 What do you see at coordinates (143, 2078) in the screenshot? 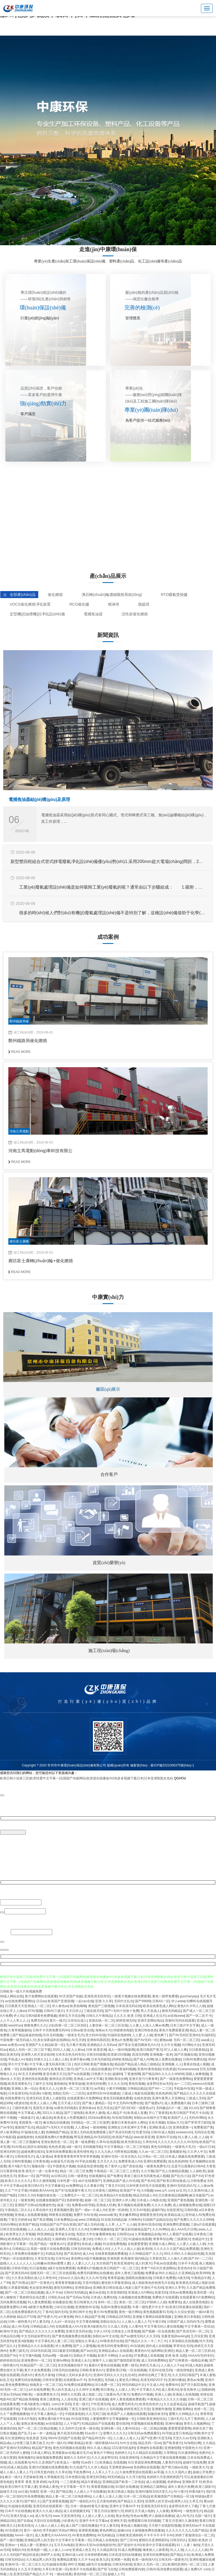
I see `亚洲天堂污污青青草` at bounding box center [143, 2078].